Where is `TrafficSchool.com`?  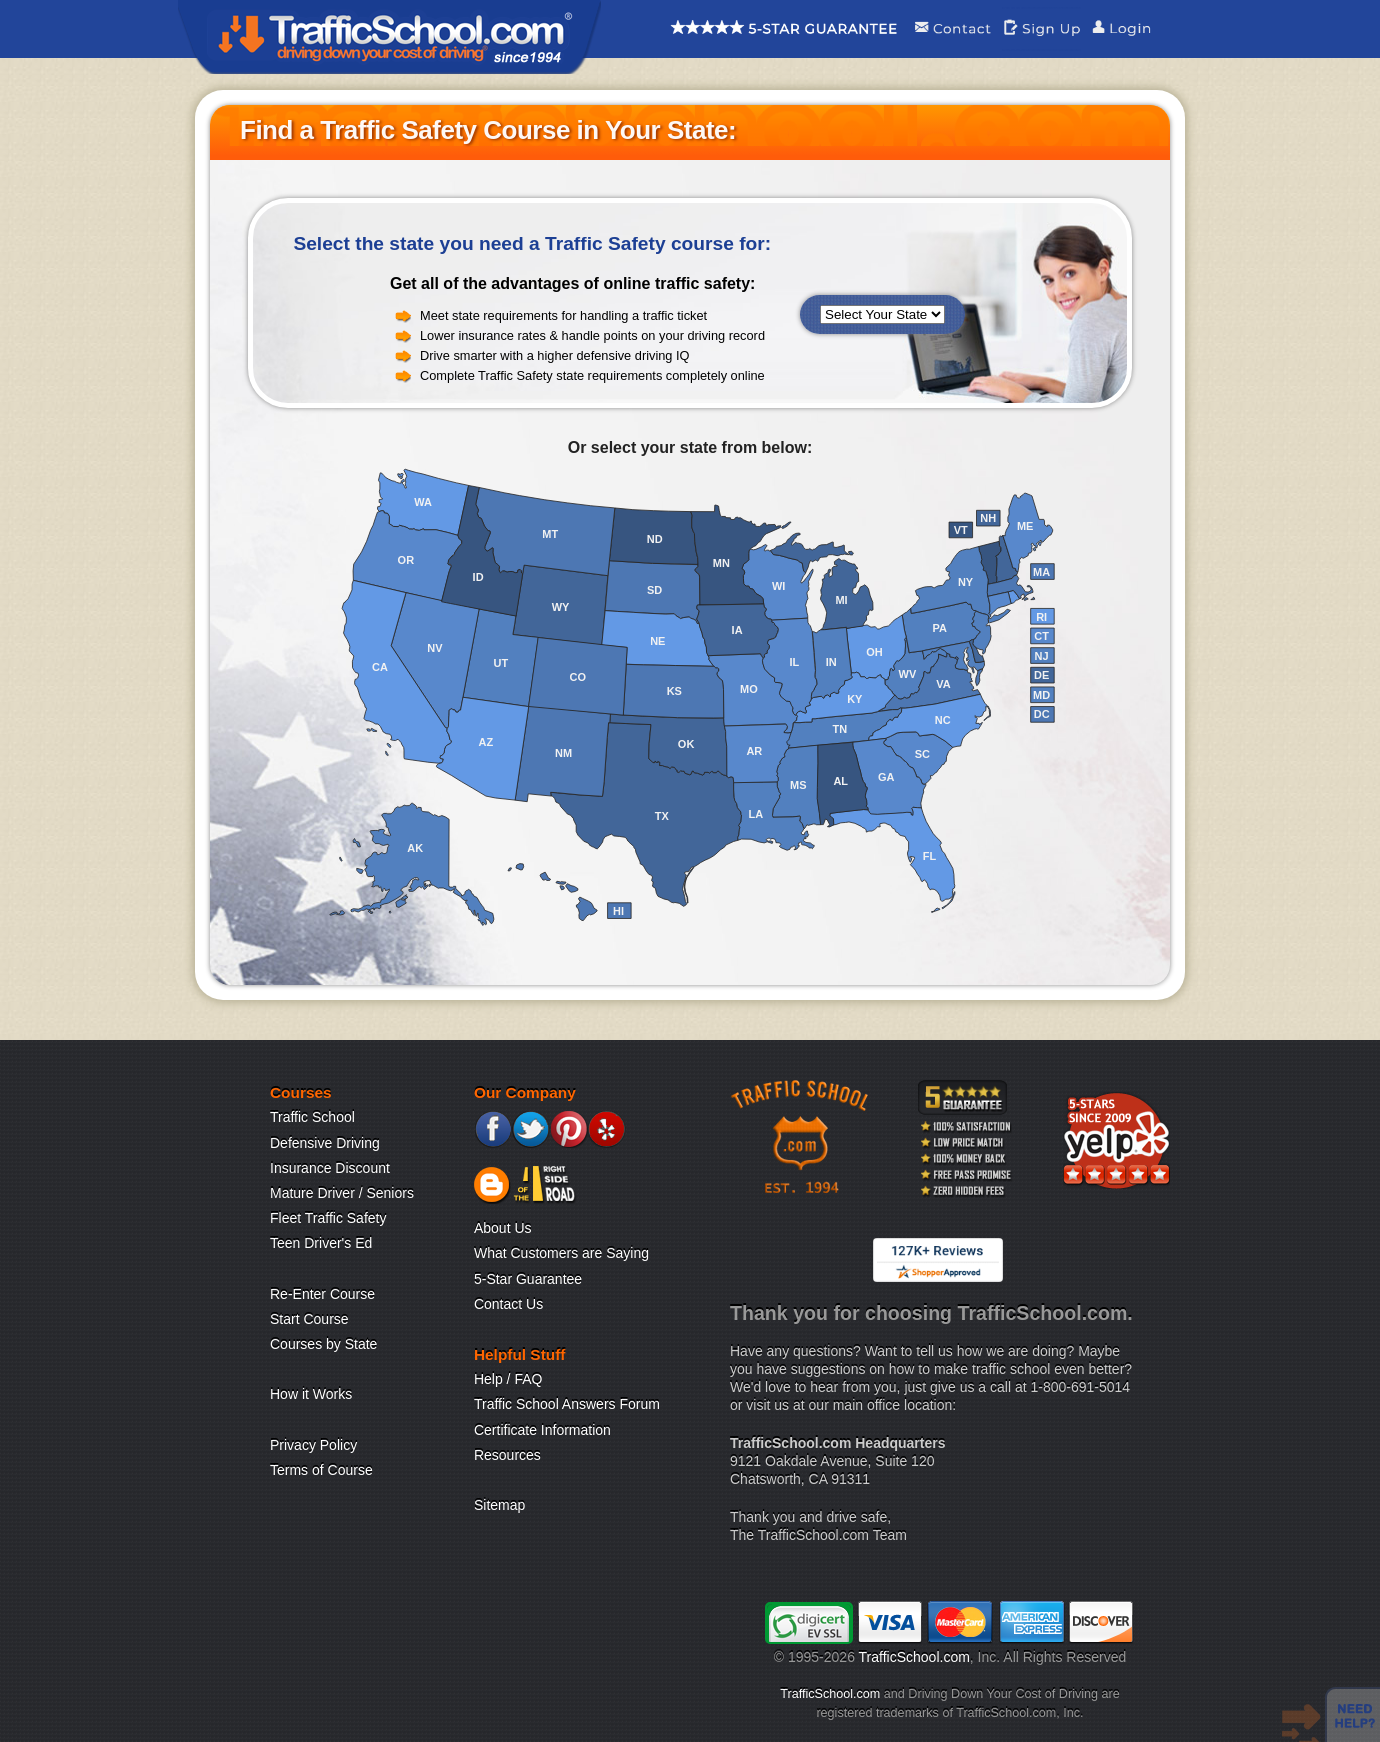 TrafficSchool.com is located at coordinates (914, 1657).